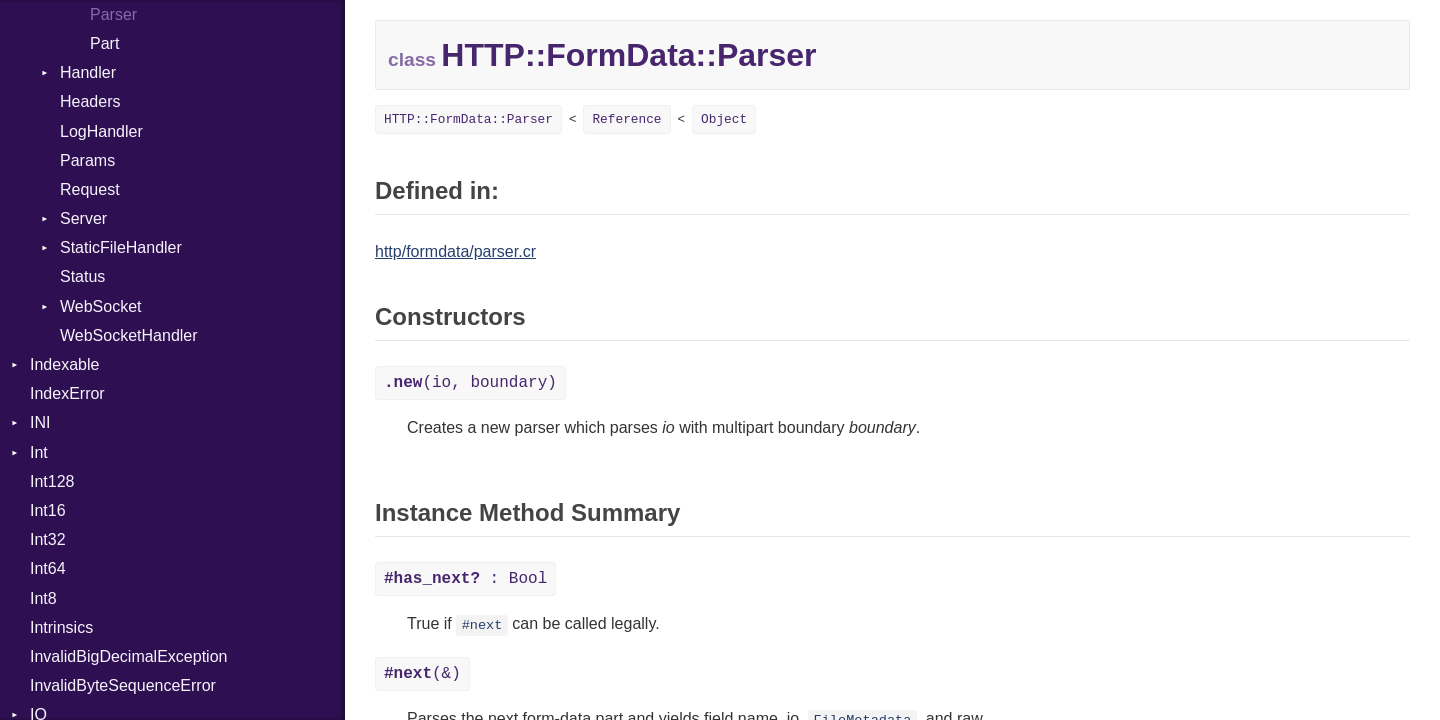 This screenshot has width=1440, height=720. Describe the element at coordinates (465, 579) in the screenshot. I see `: Bool` at that location.